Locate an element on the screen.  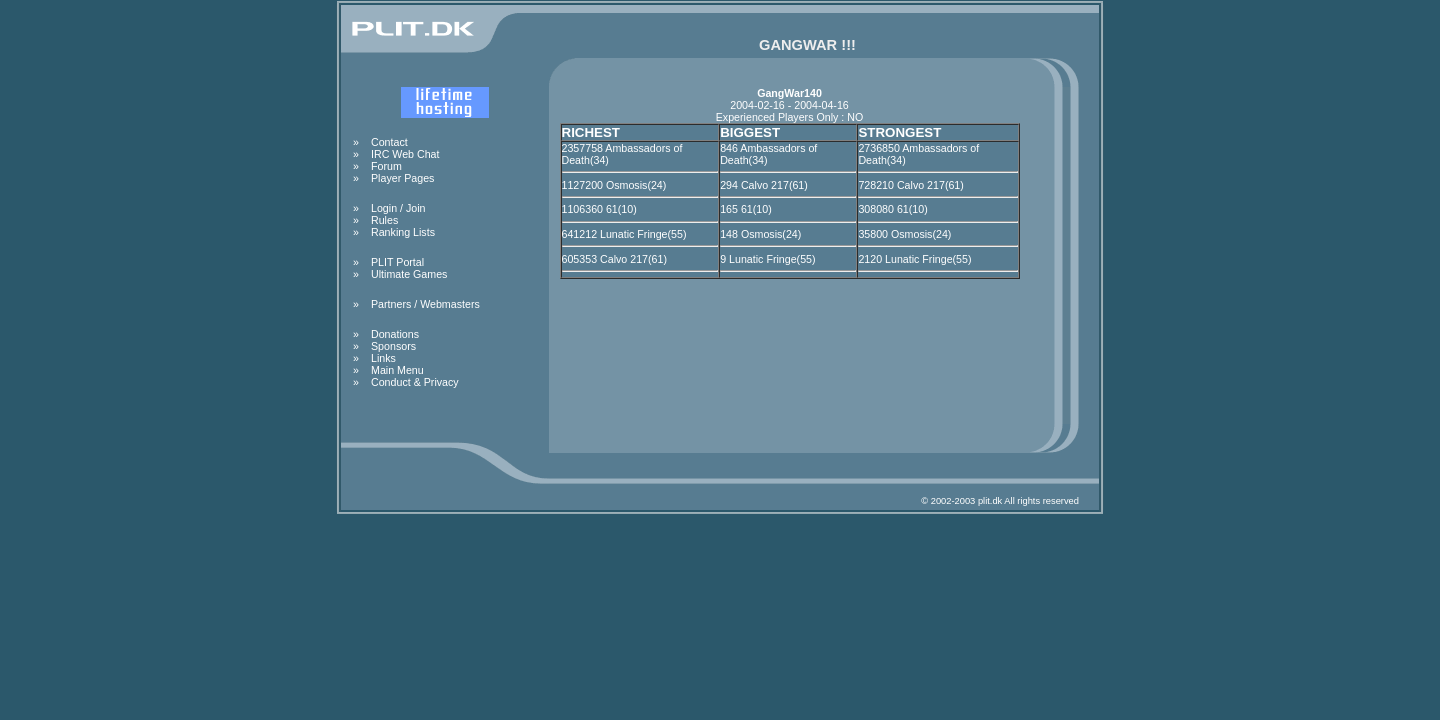
IRC Web Chat is located at coordinates (405, 154).